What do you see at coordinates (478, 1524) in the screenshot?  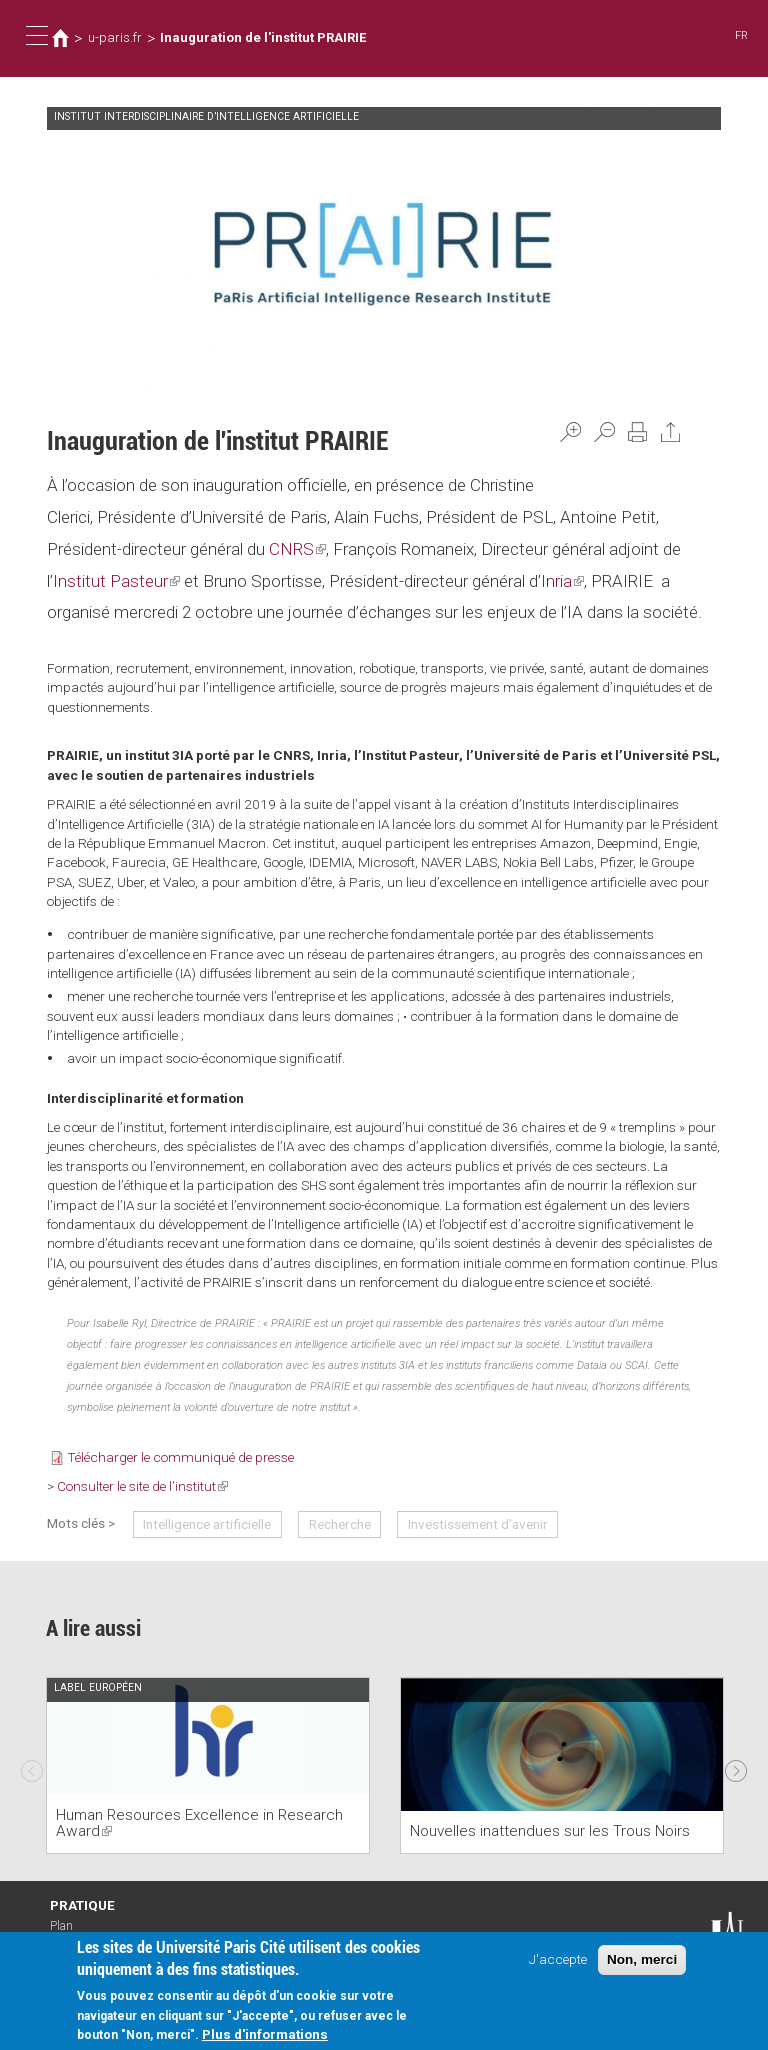 I see `Investissement d'avenir` at bounding box center [478, 1524].